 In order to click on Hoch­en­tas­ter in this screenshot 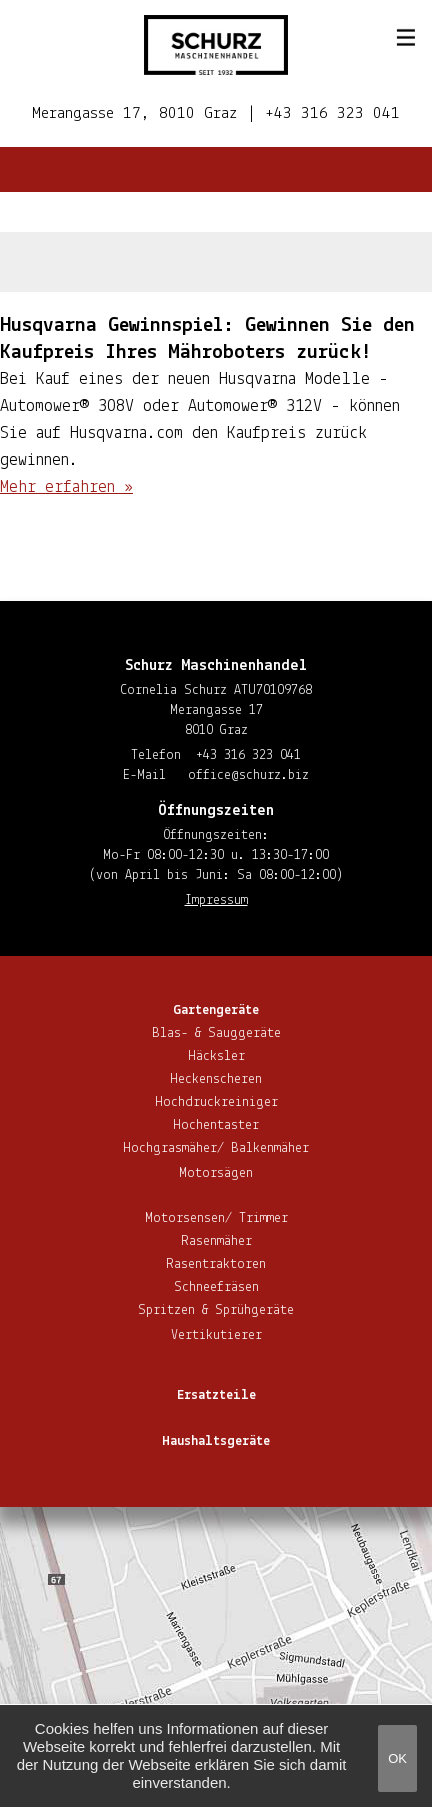, I will do `click(216, 1125)`.